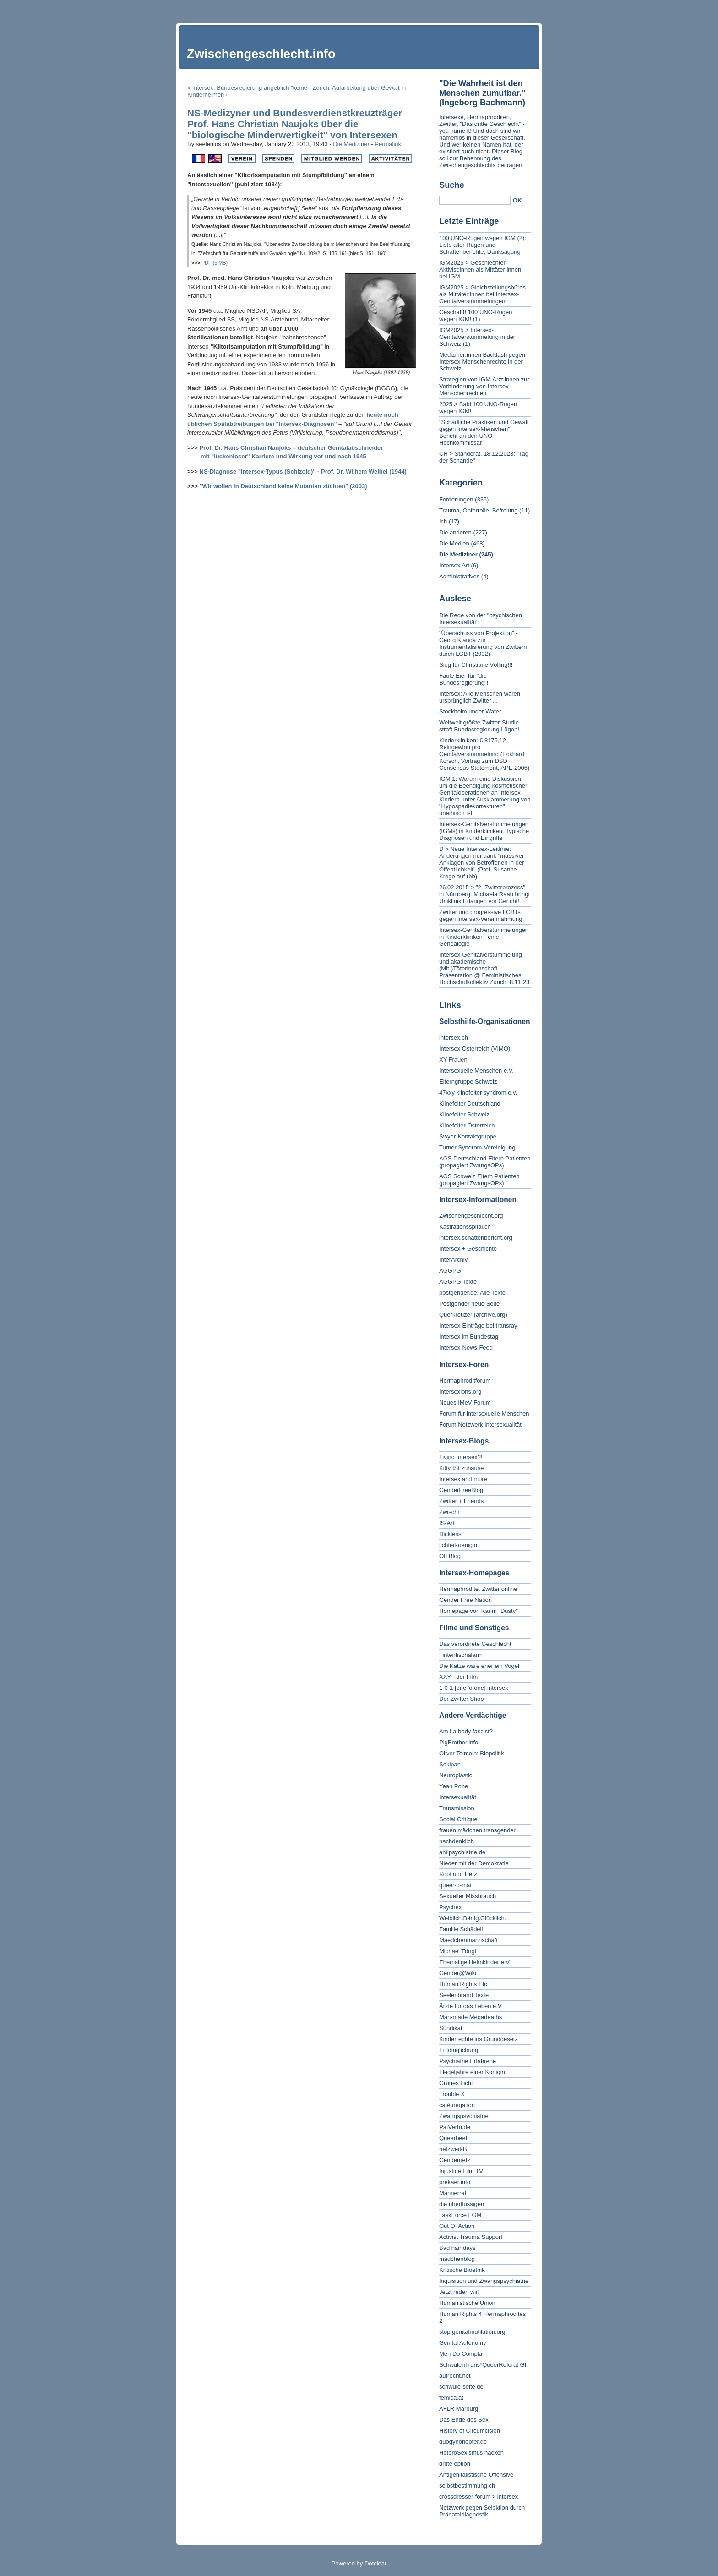 This screenshot has width=718, height=2576. Describe the element at coordinates (461, 1654) in the screenshot. I see `Tintenfischalarm` at that location.